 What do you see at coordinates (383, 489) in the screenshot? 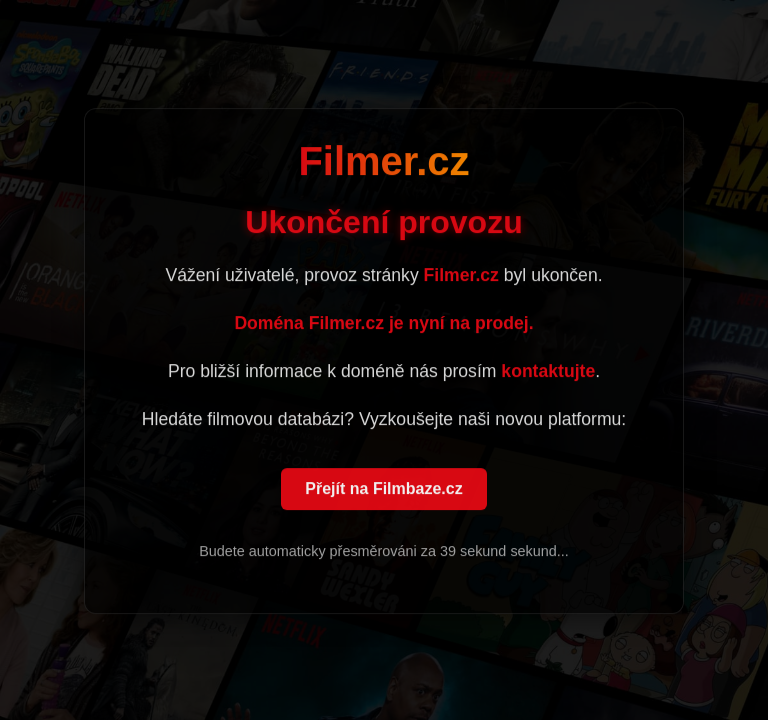
I see `Přejít na Filmbaze.cz` at bounding box center [383, 489].